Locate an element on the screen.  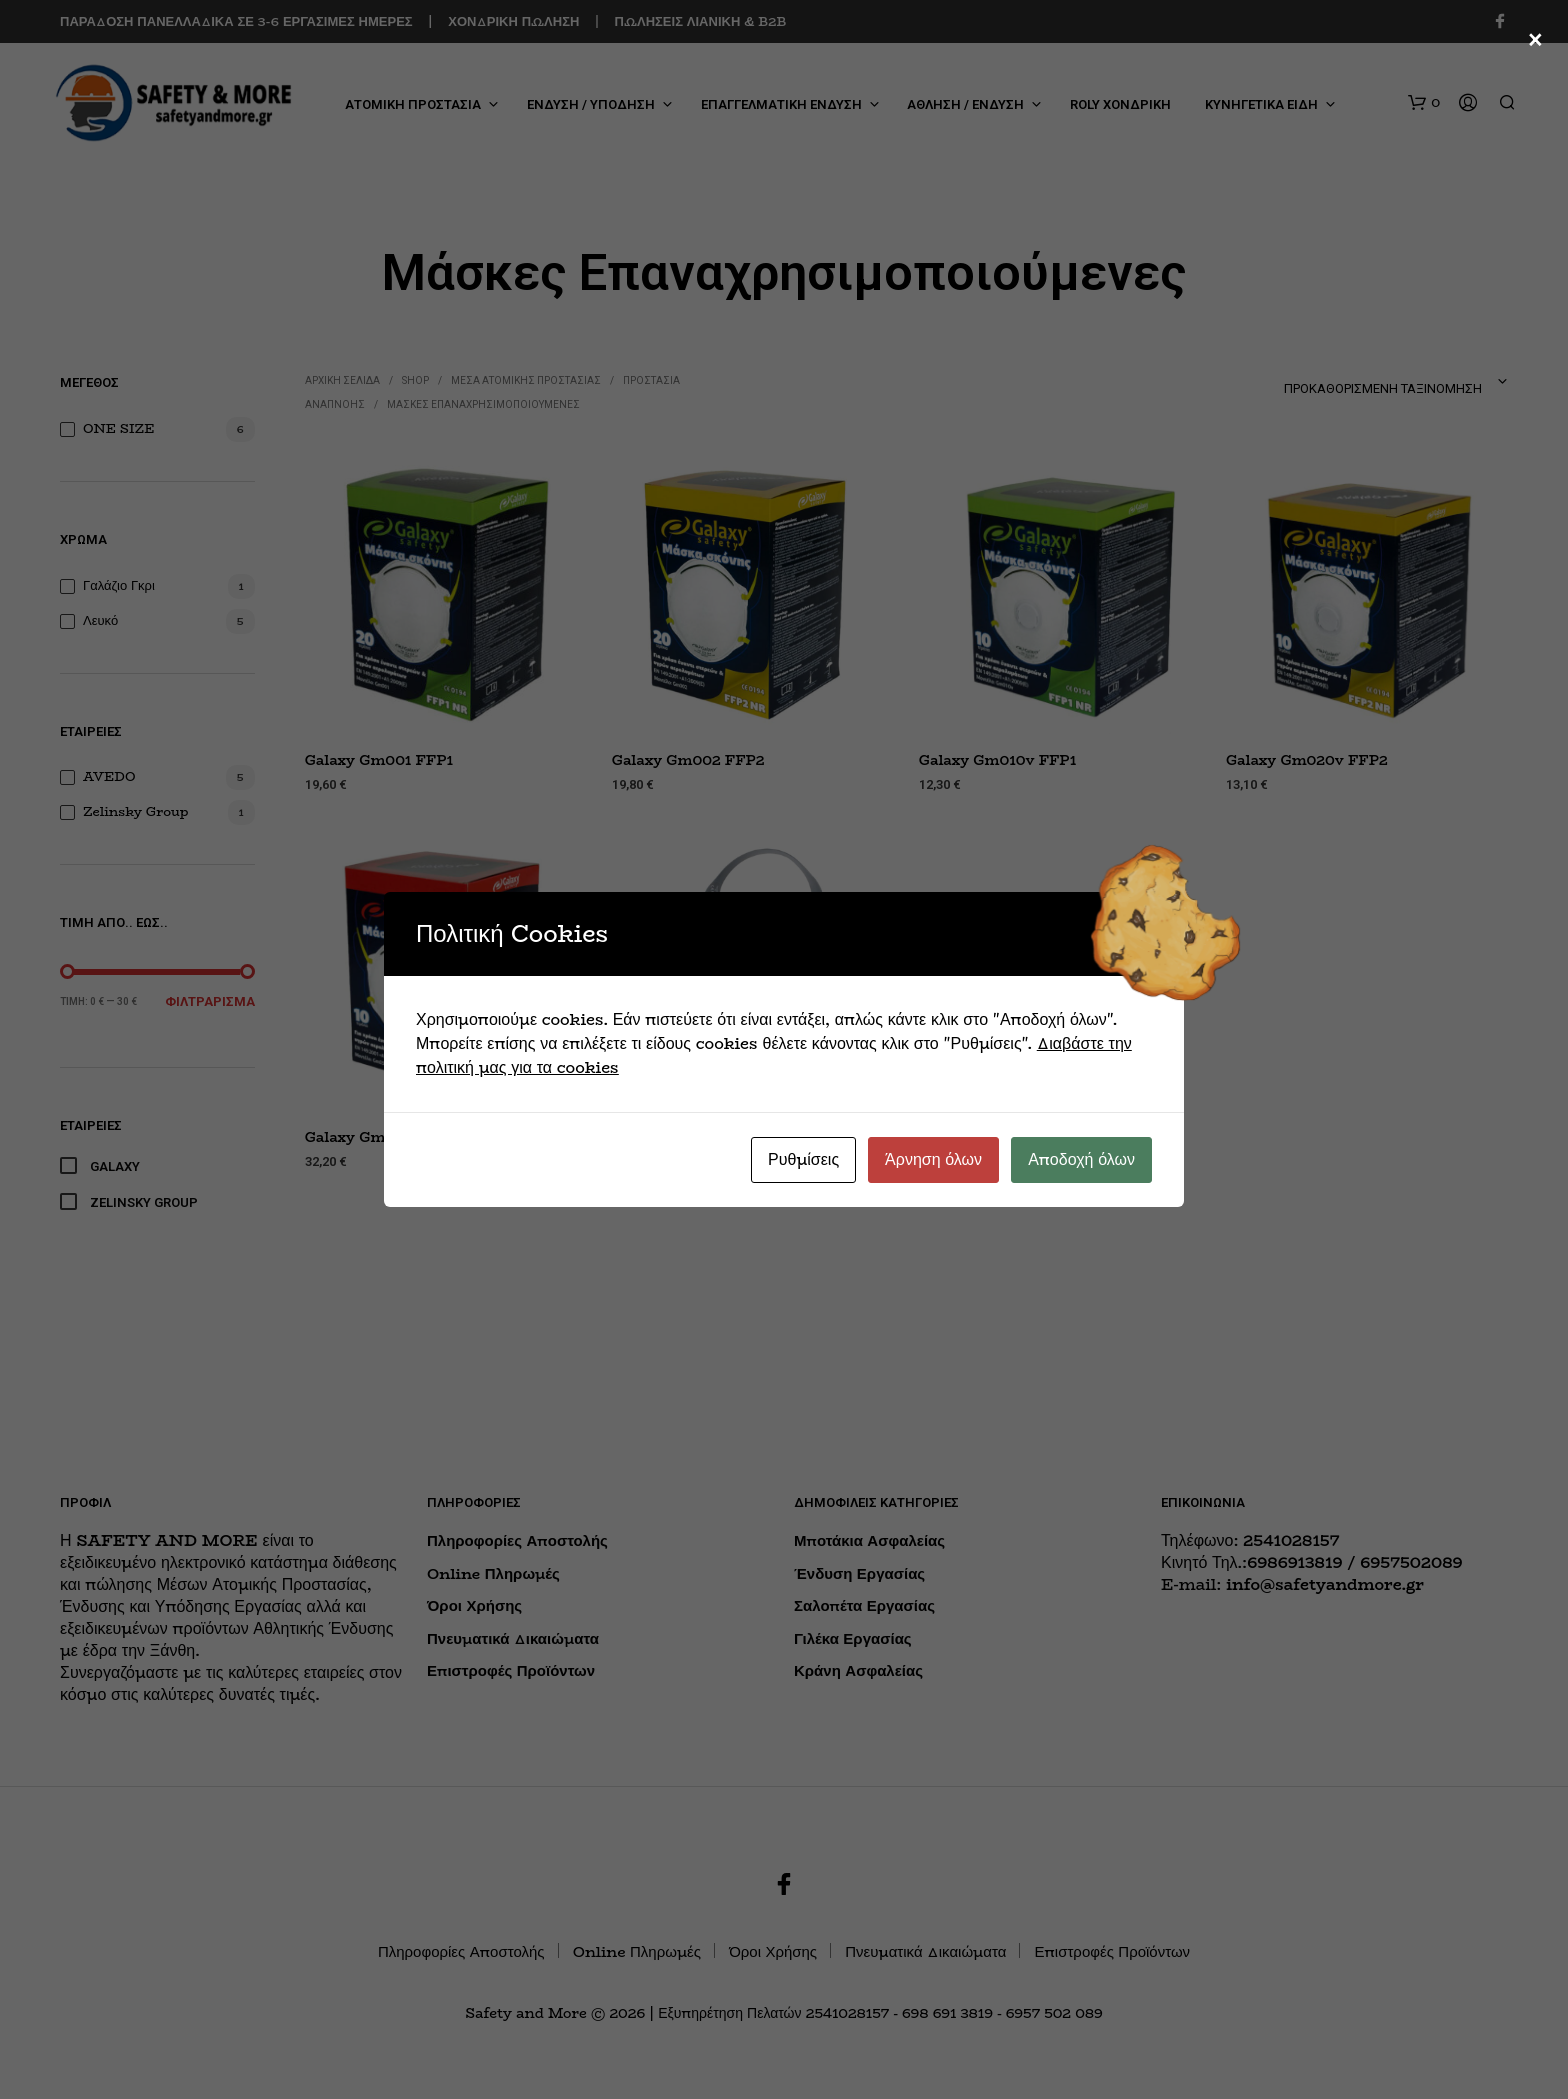
ROLY ΧΟΝΔΡΙΚΗ is located at coordinates (1120, 104).